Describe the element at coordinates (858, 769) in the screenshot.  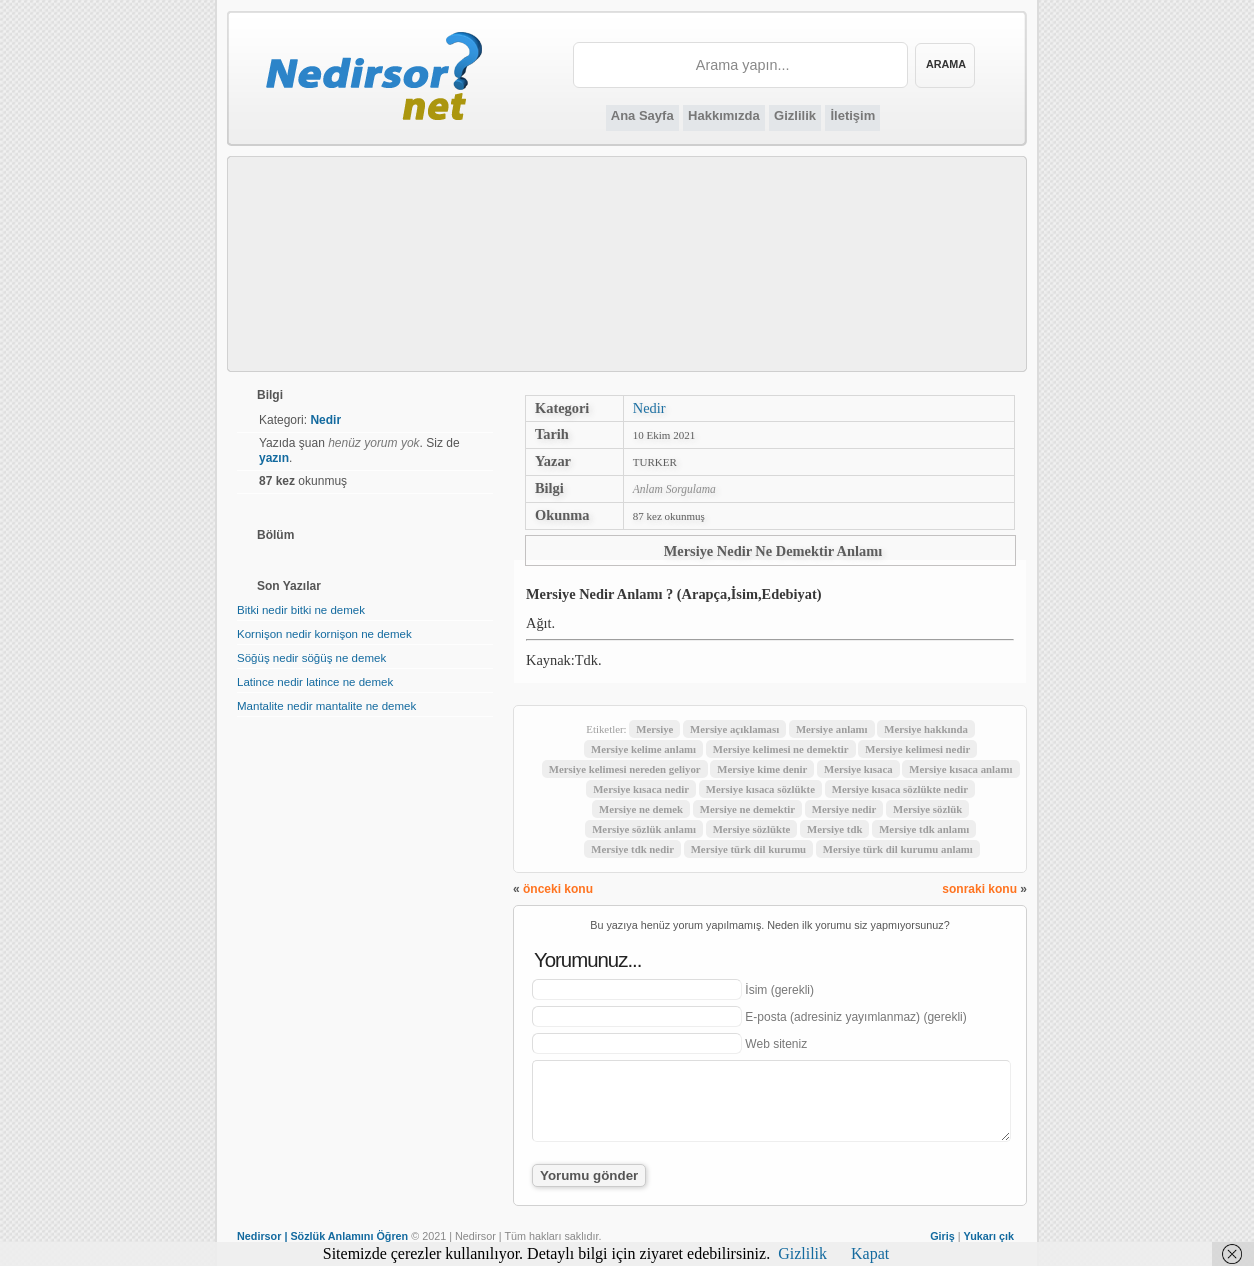
I see `Mersiye kısaca` at that location.